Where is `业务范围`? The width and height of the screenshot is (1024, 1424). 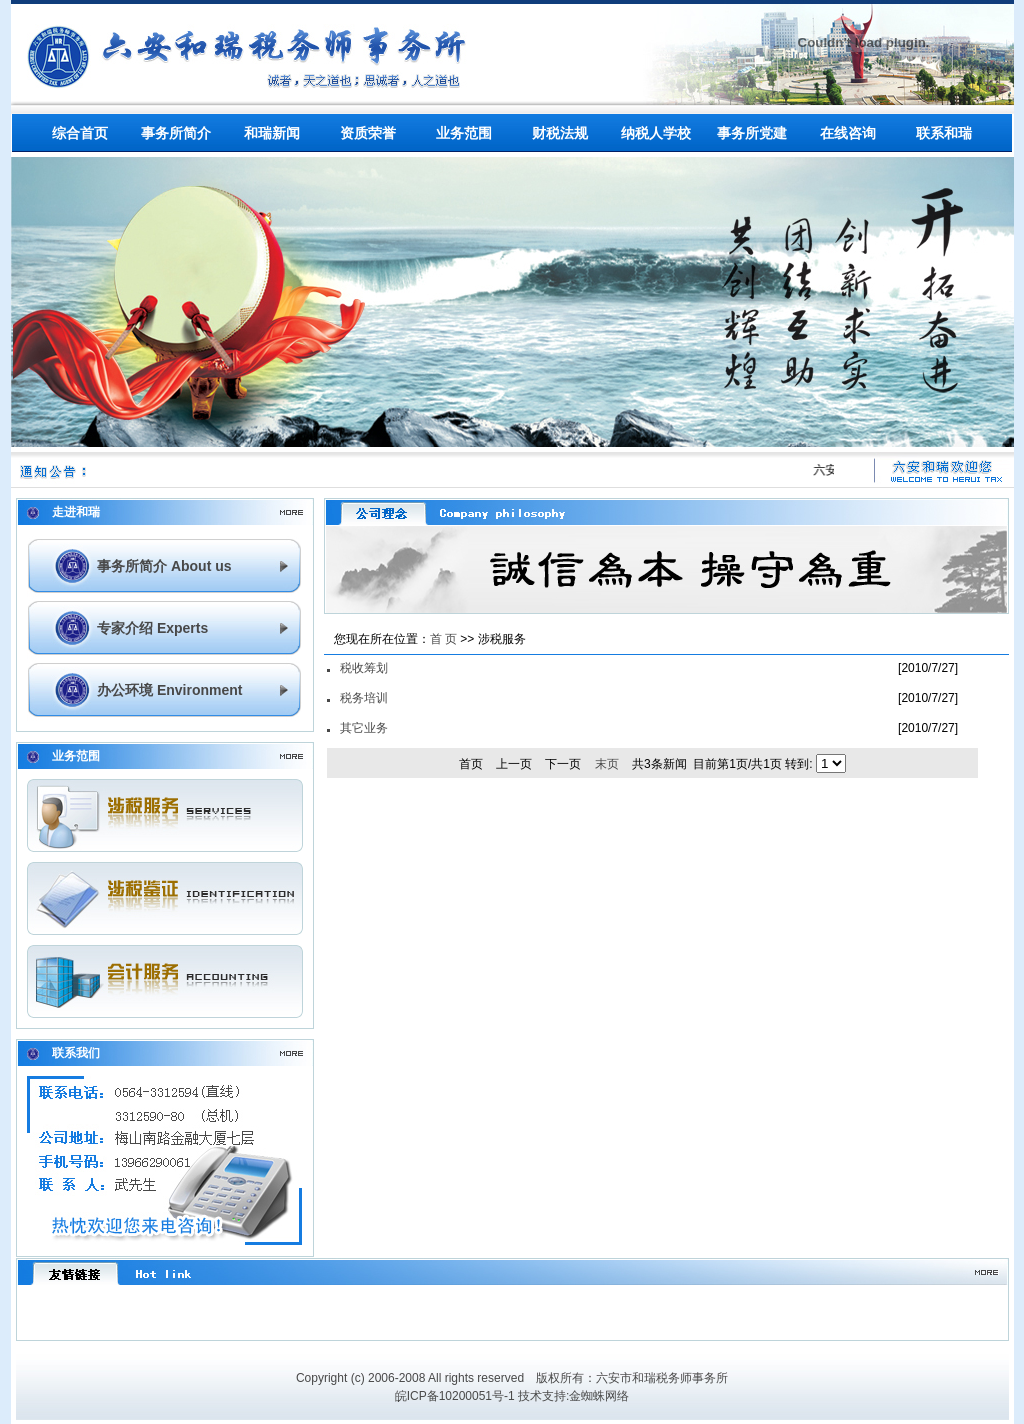
业务范围 is located at coordinates (464, 133).